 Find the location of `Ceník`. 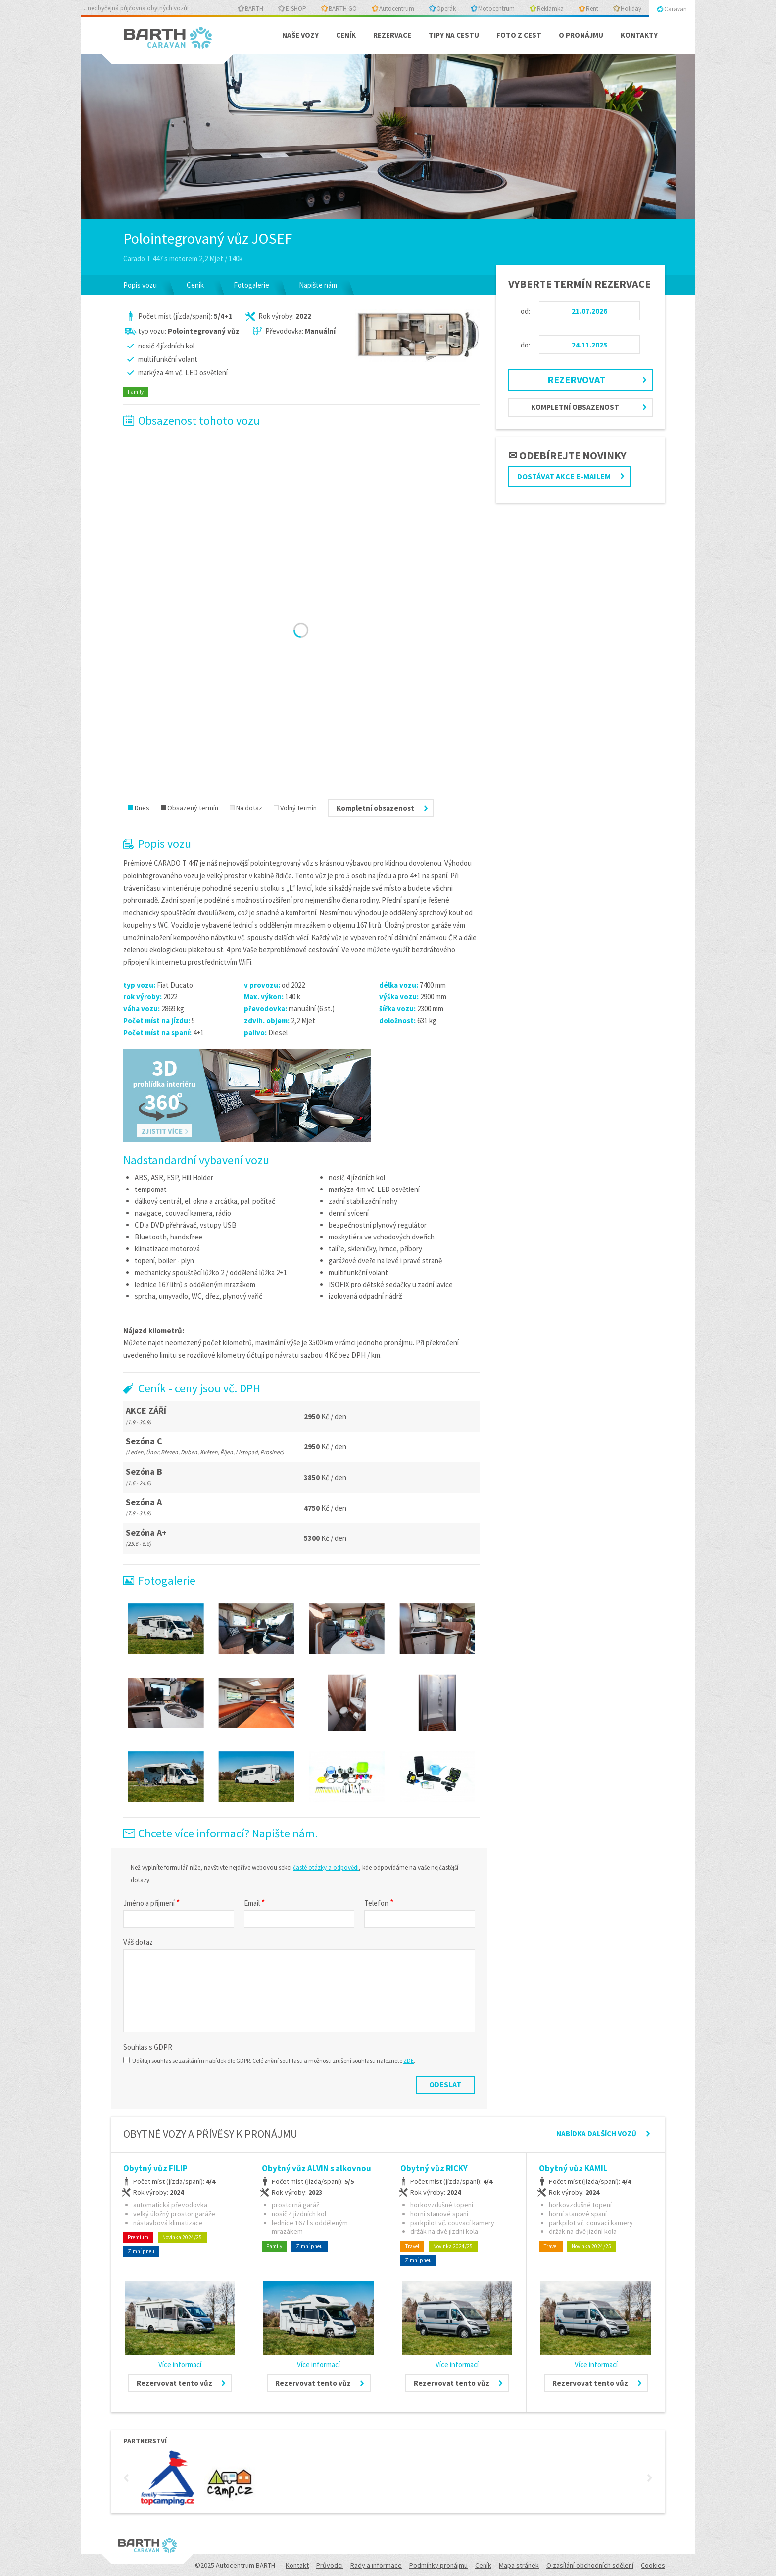

Ceník is located at coordinates (195, 285).